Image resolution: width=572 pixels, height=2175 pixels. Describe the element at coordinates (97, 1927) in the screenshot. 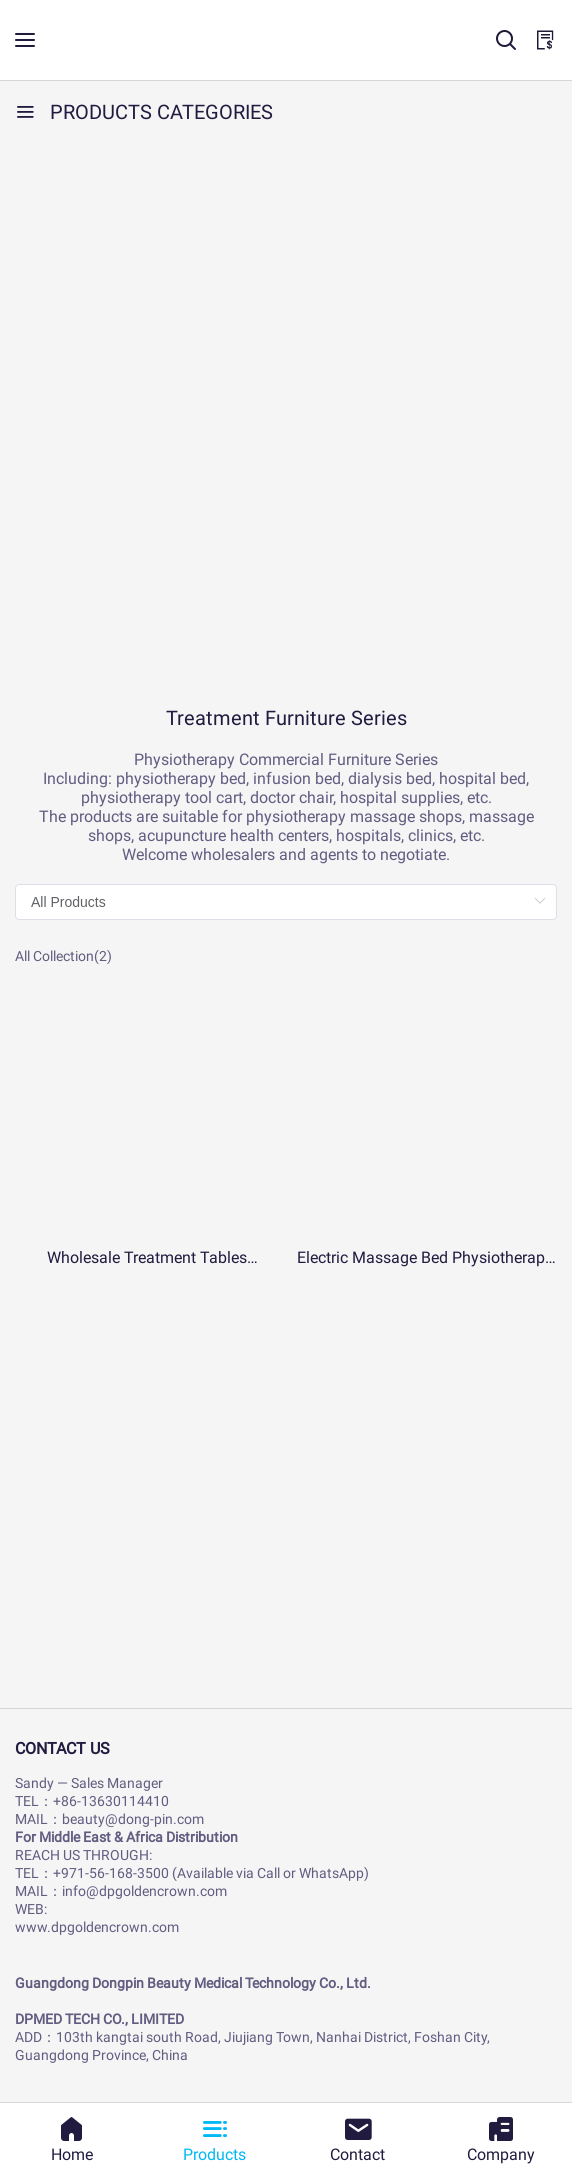

I see `www.dpgoldencrown.com` at that location.